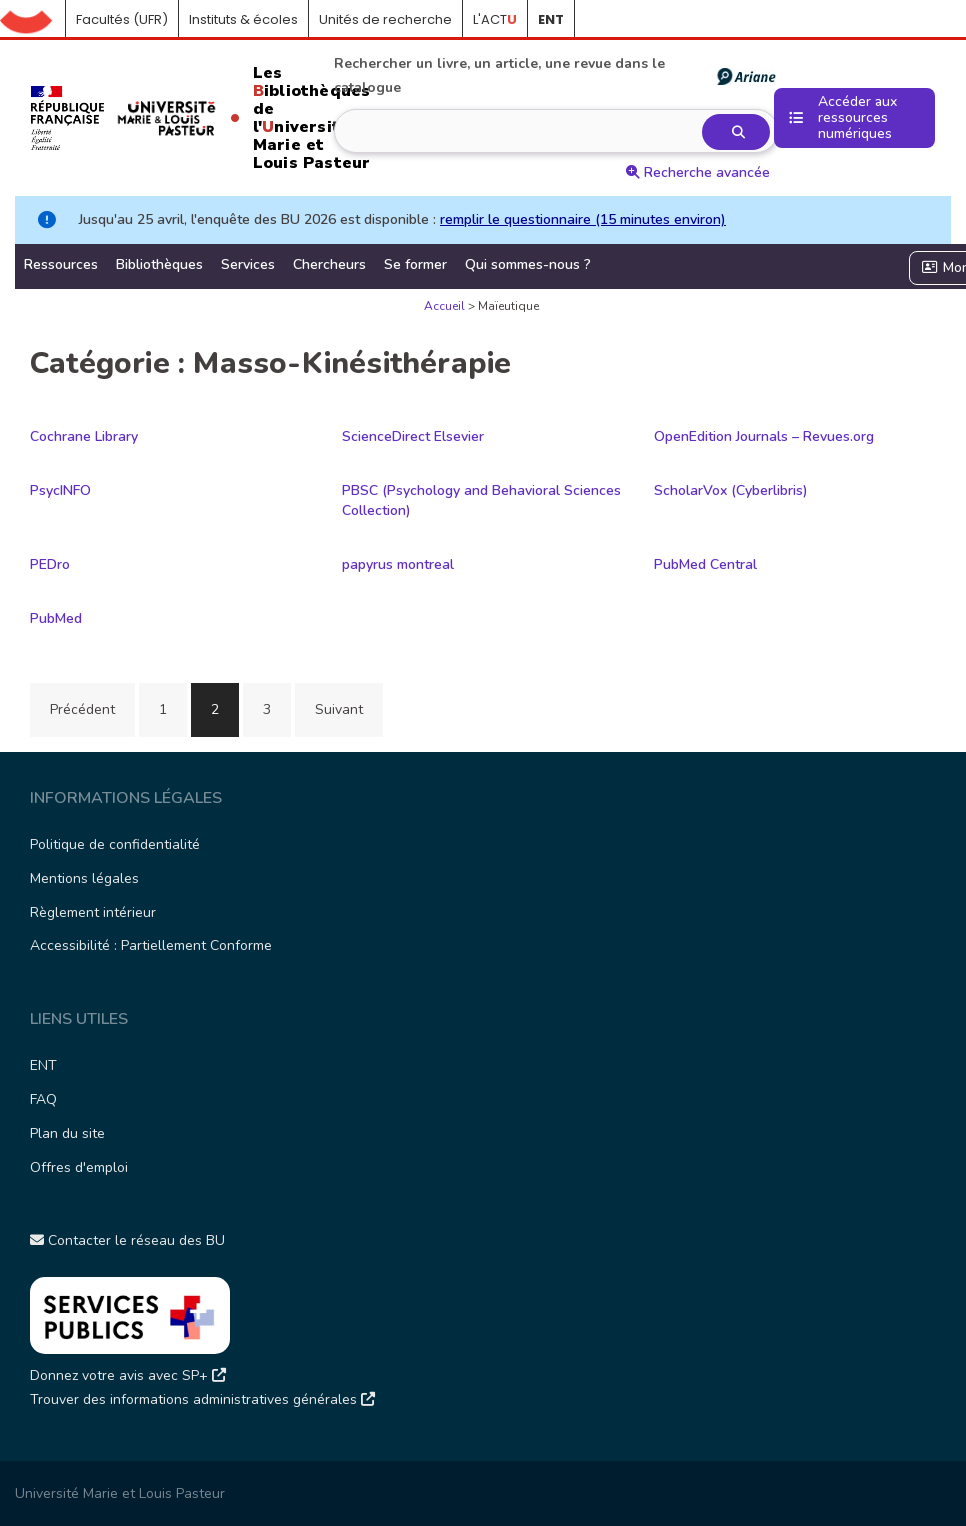  Describe the element at coordinates (122, 19) in the screenshot. I see `Facultés (UFR)` at that location.